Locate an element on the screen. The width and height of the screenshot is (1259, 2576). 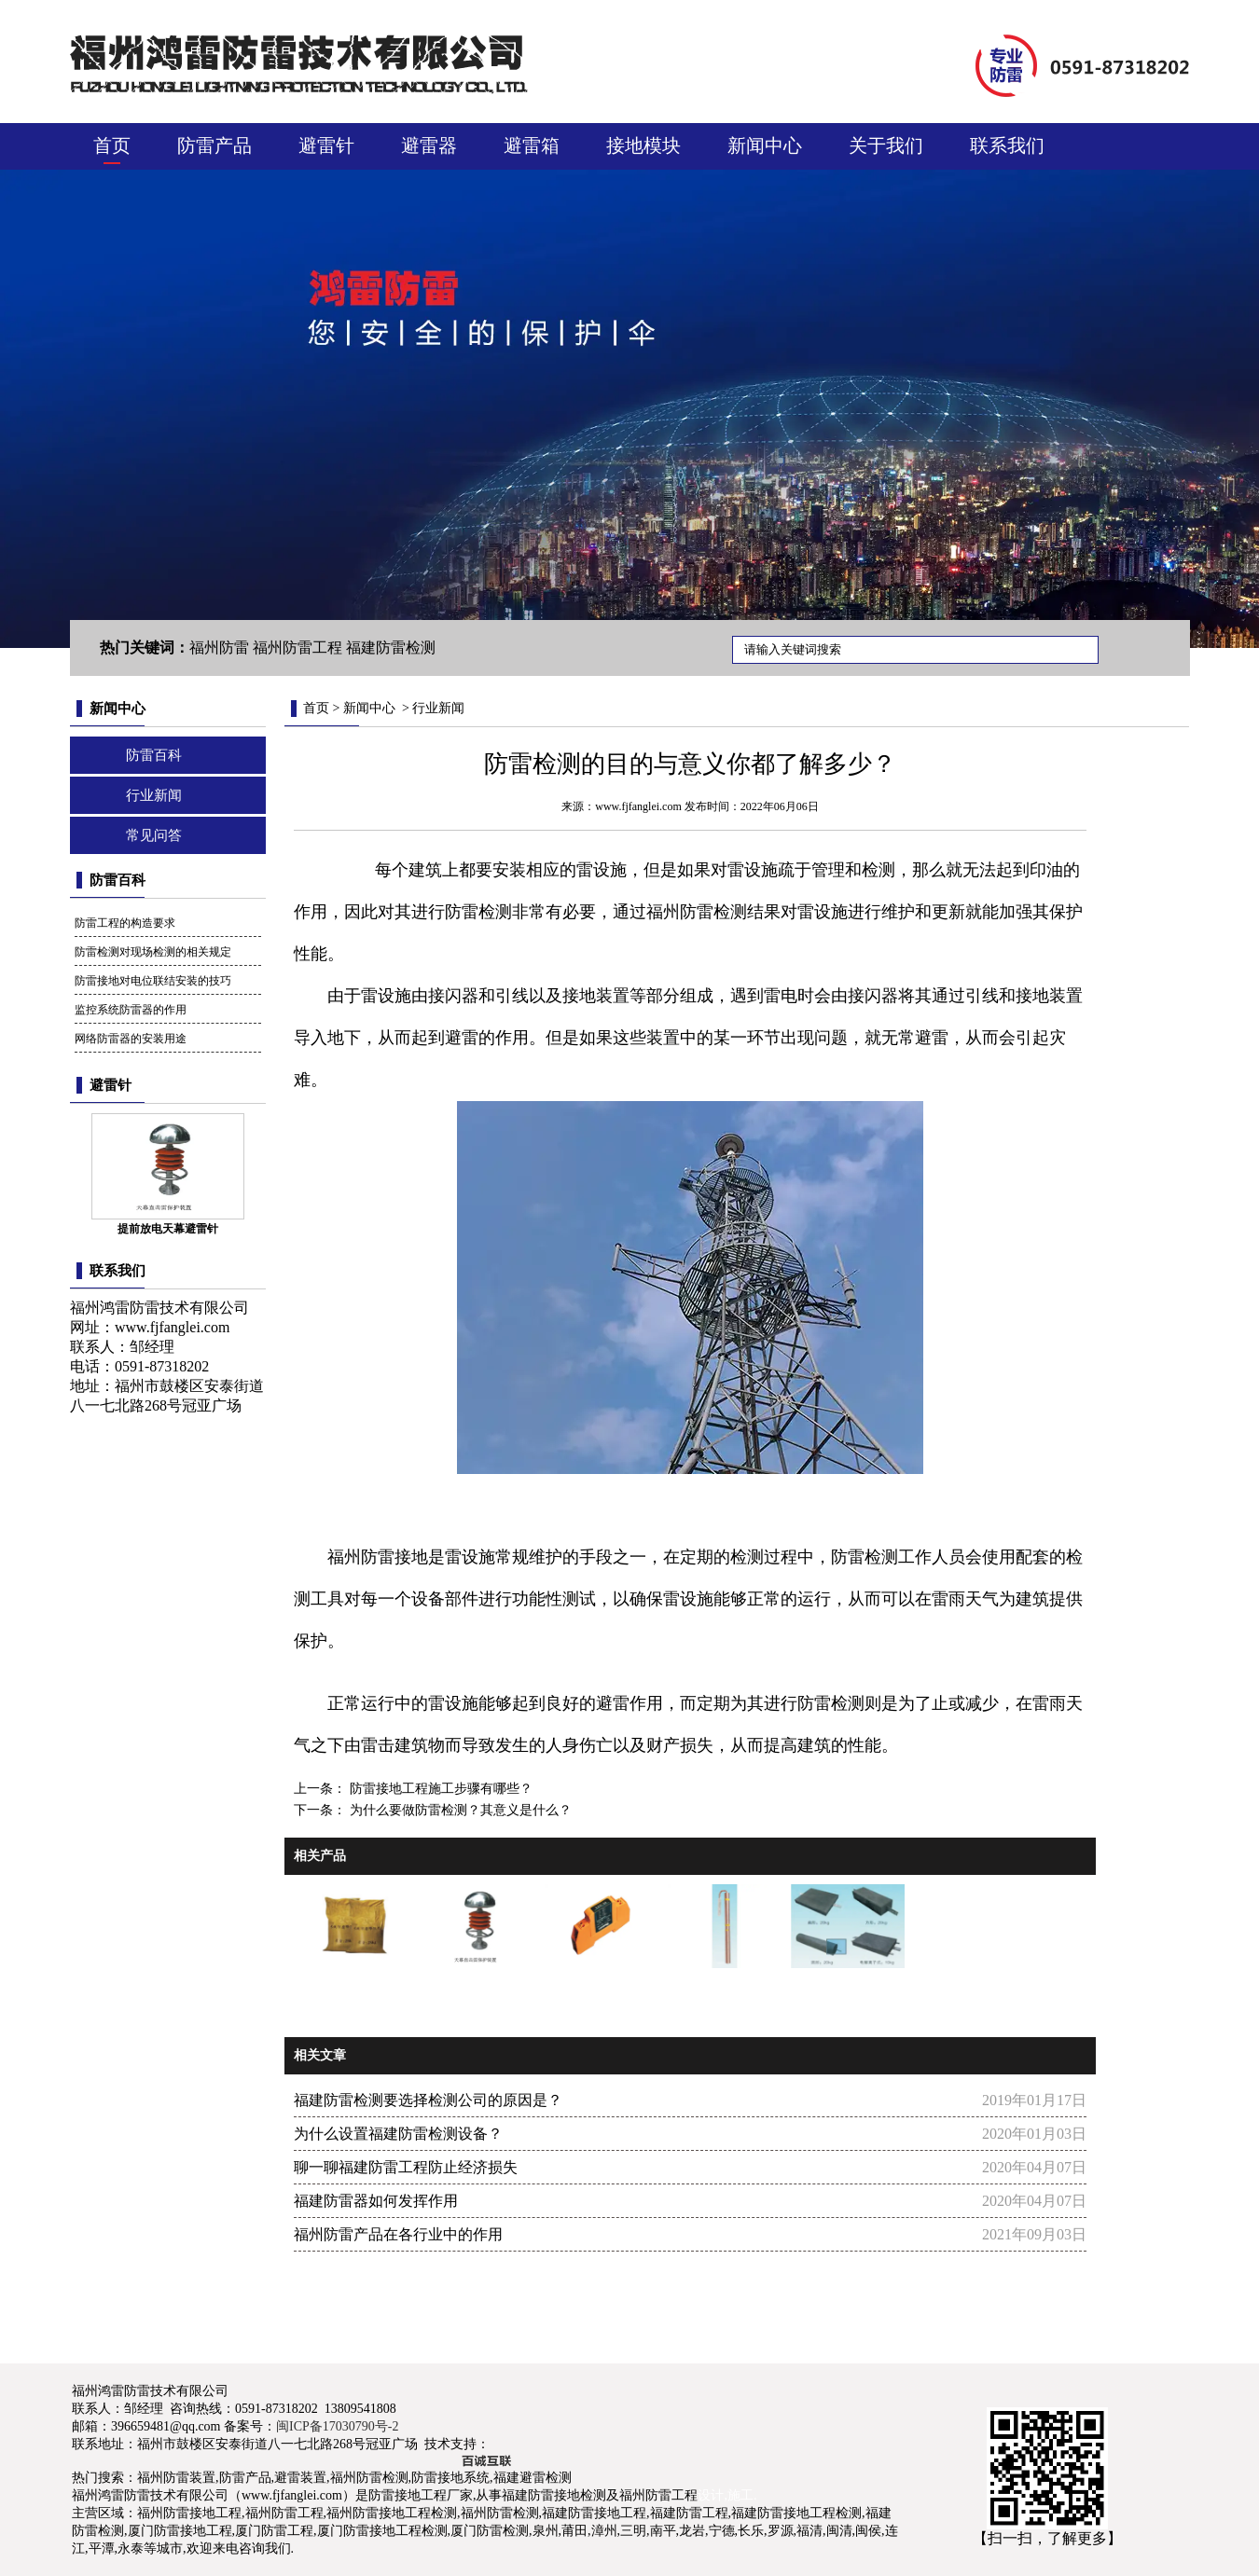
福建防雷检测要选择检测公司的原因是？ is located at coordinates (428, 2100).